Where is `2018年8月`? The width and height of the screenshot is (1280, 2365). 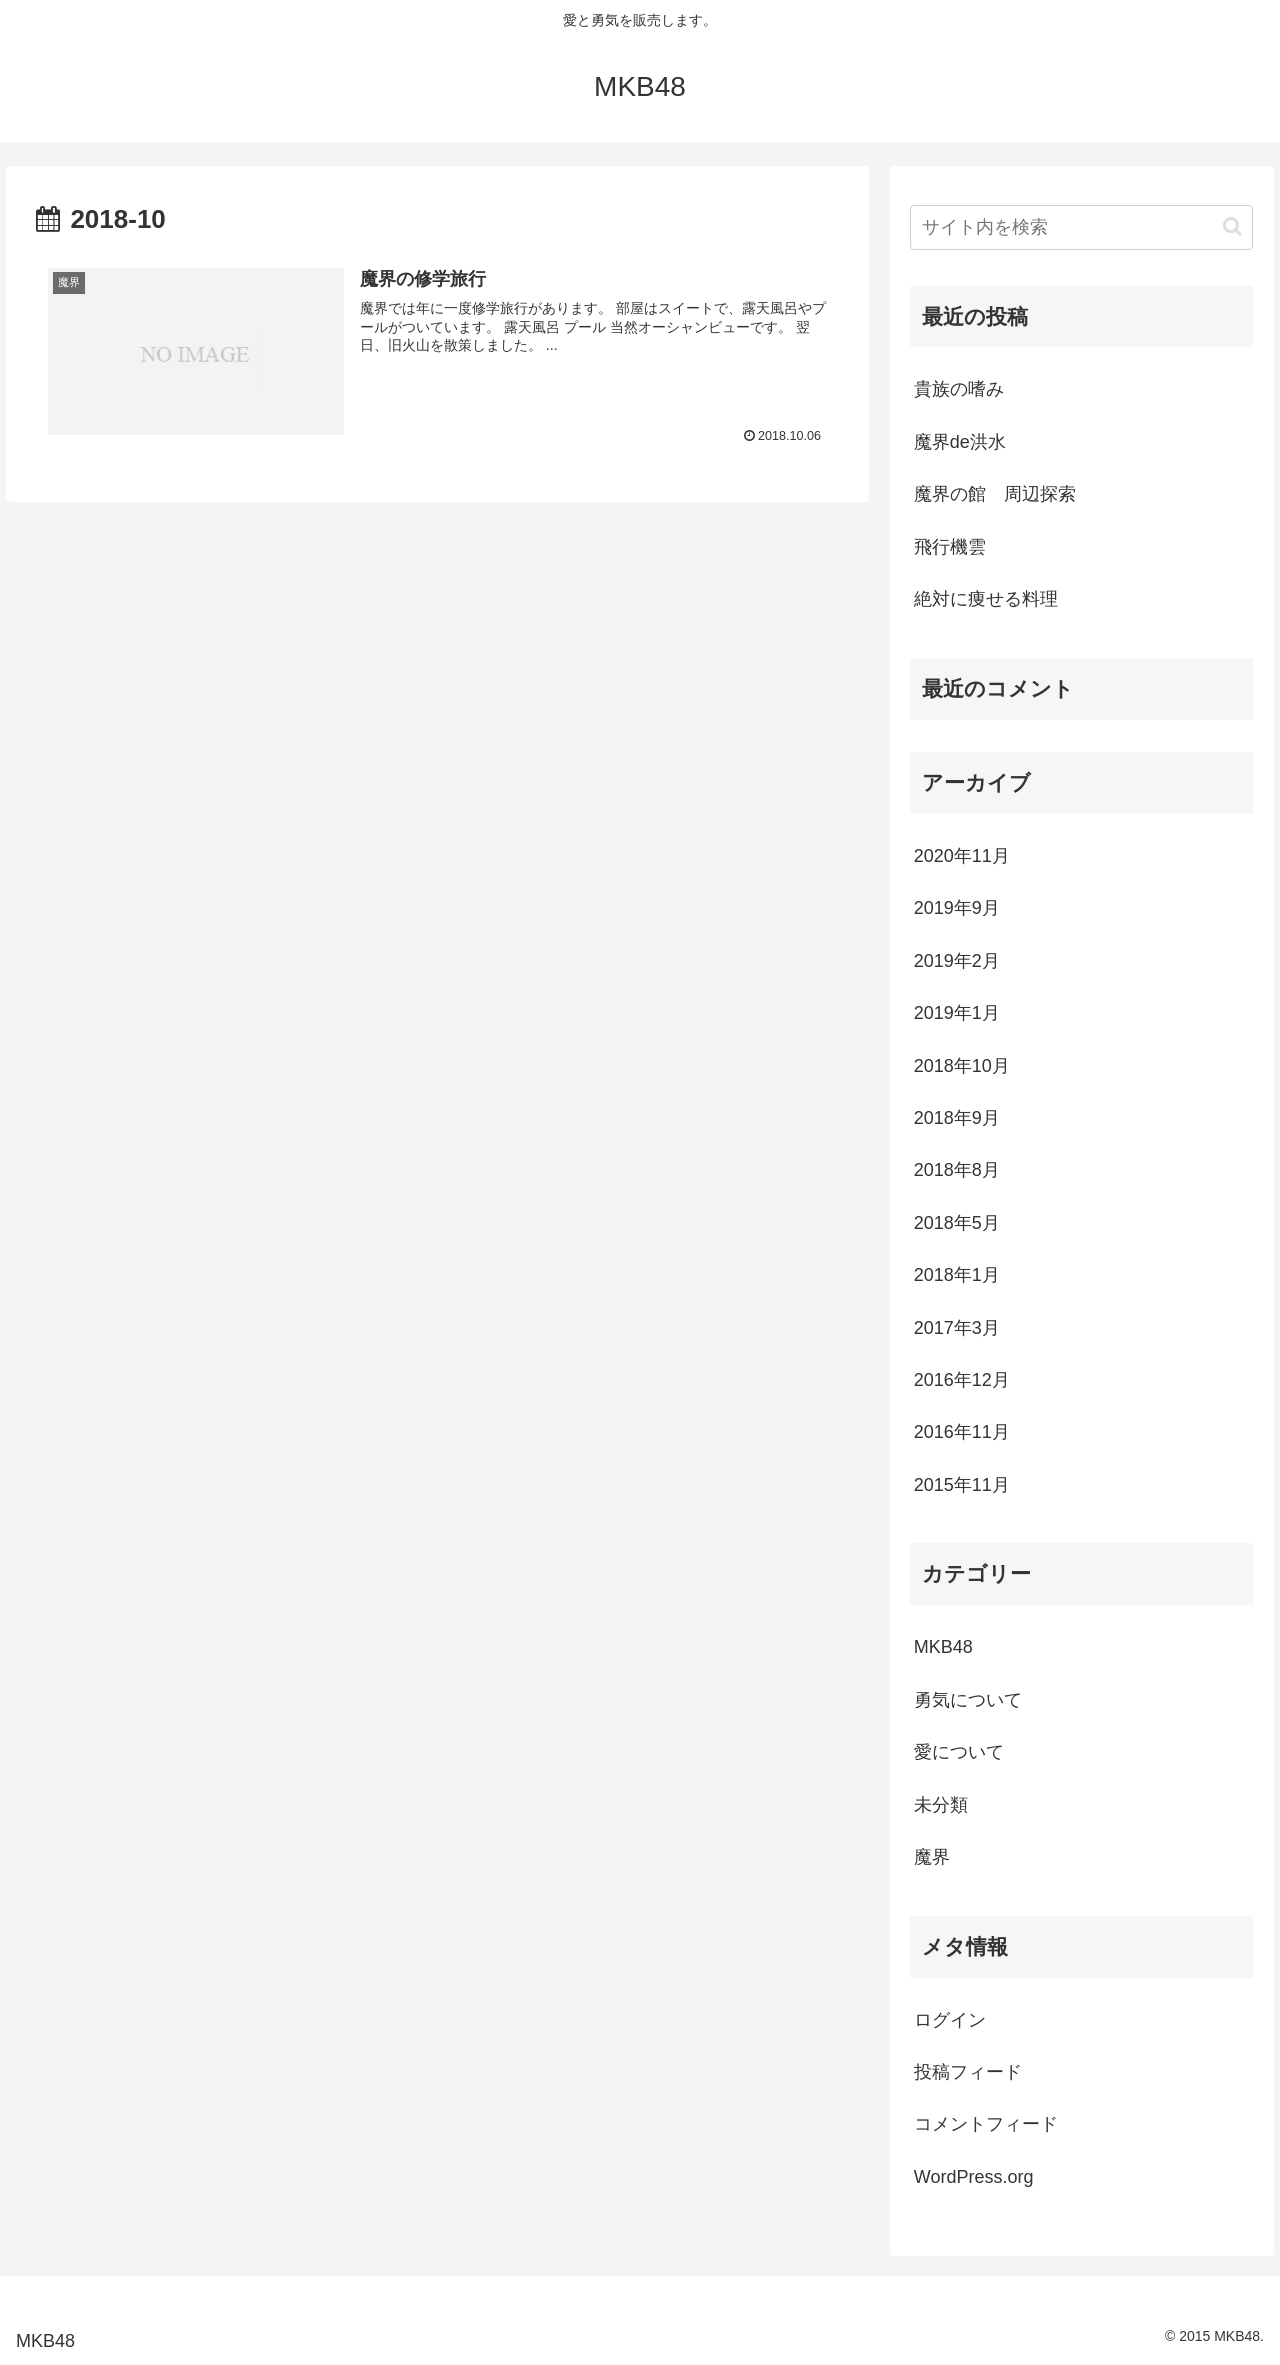 2018年8月 is located at coordinates (957, 1170).